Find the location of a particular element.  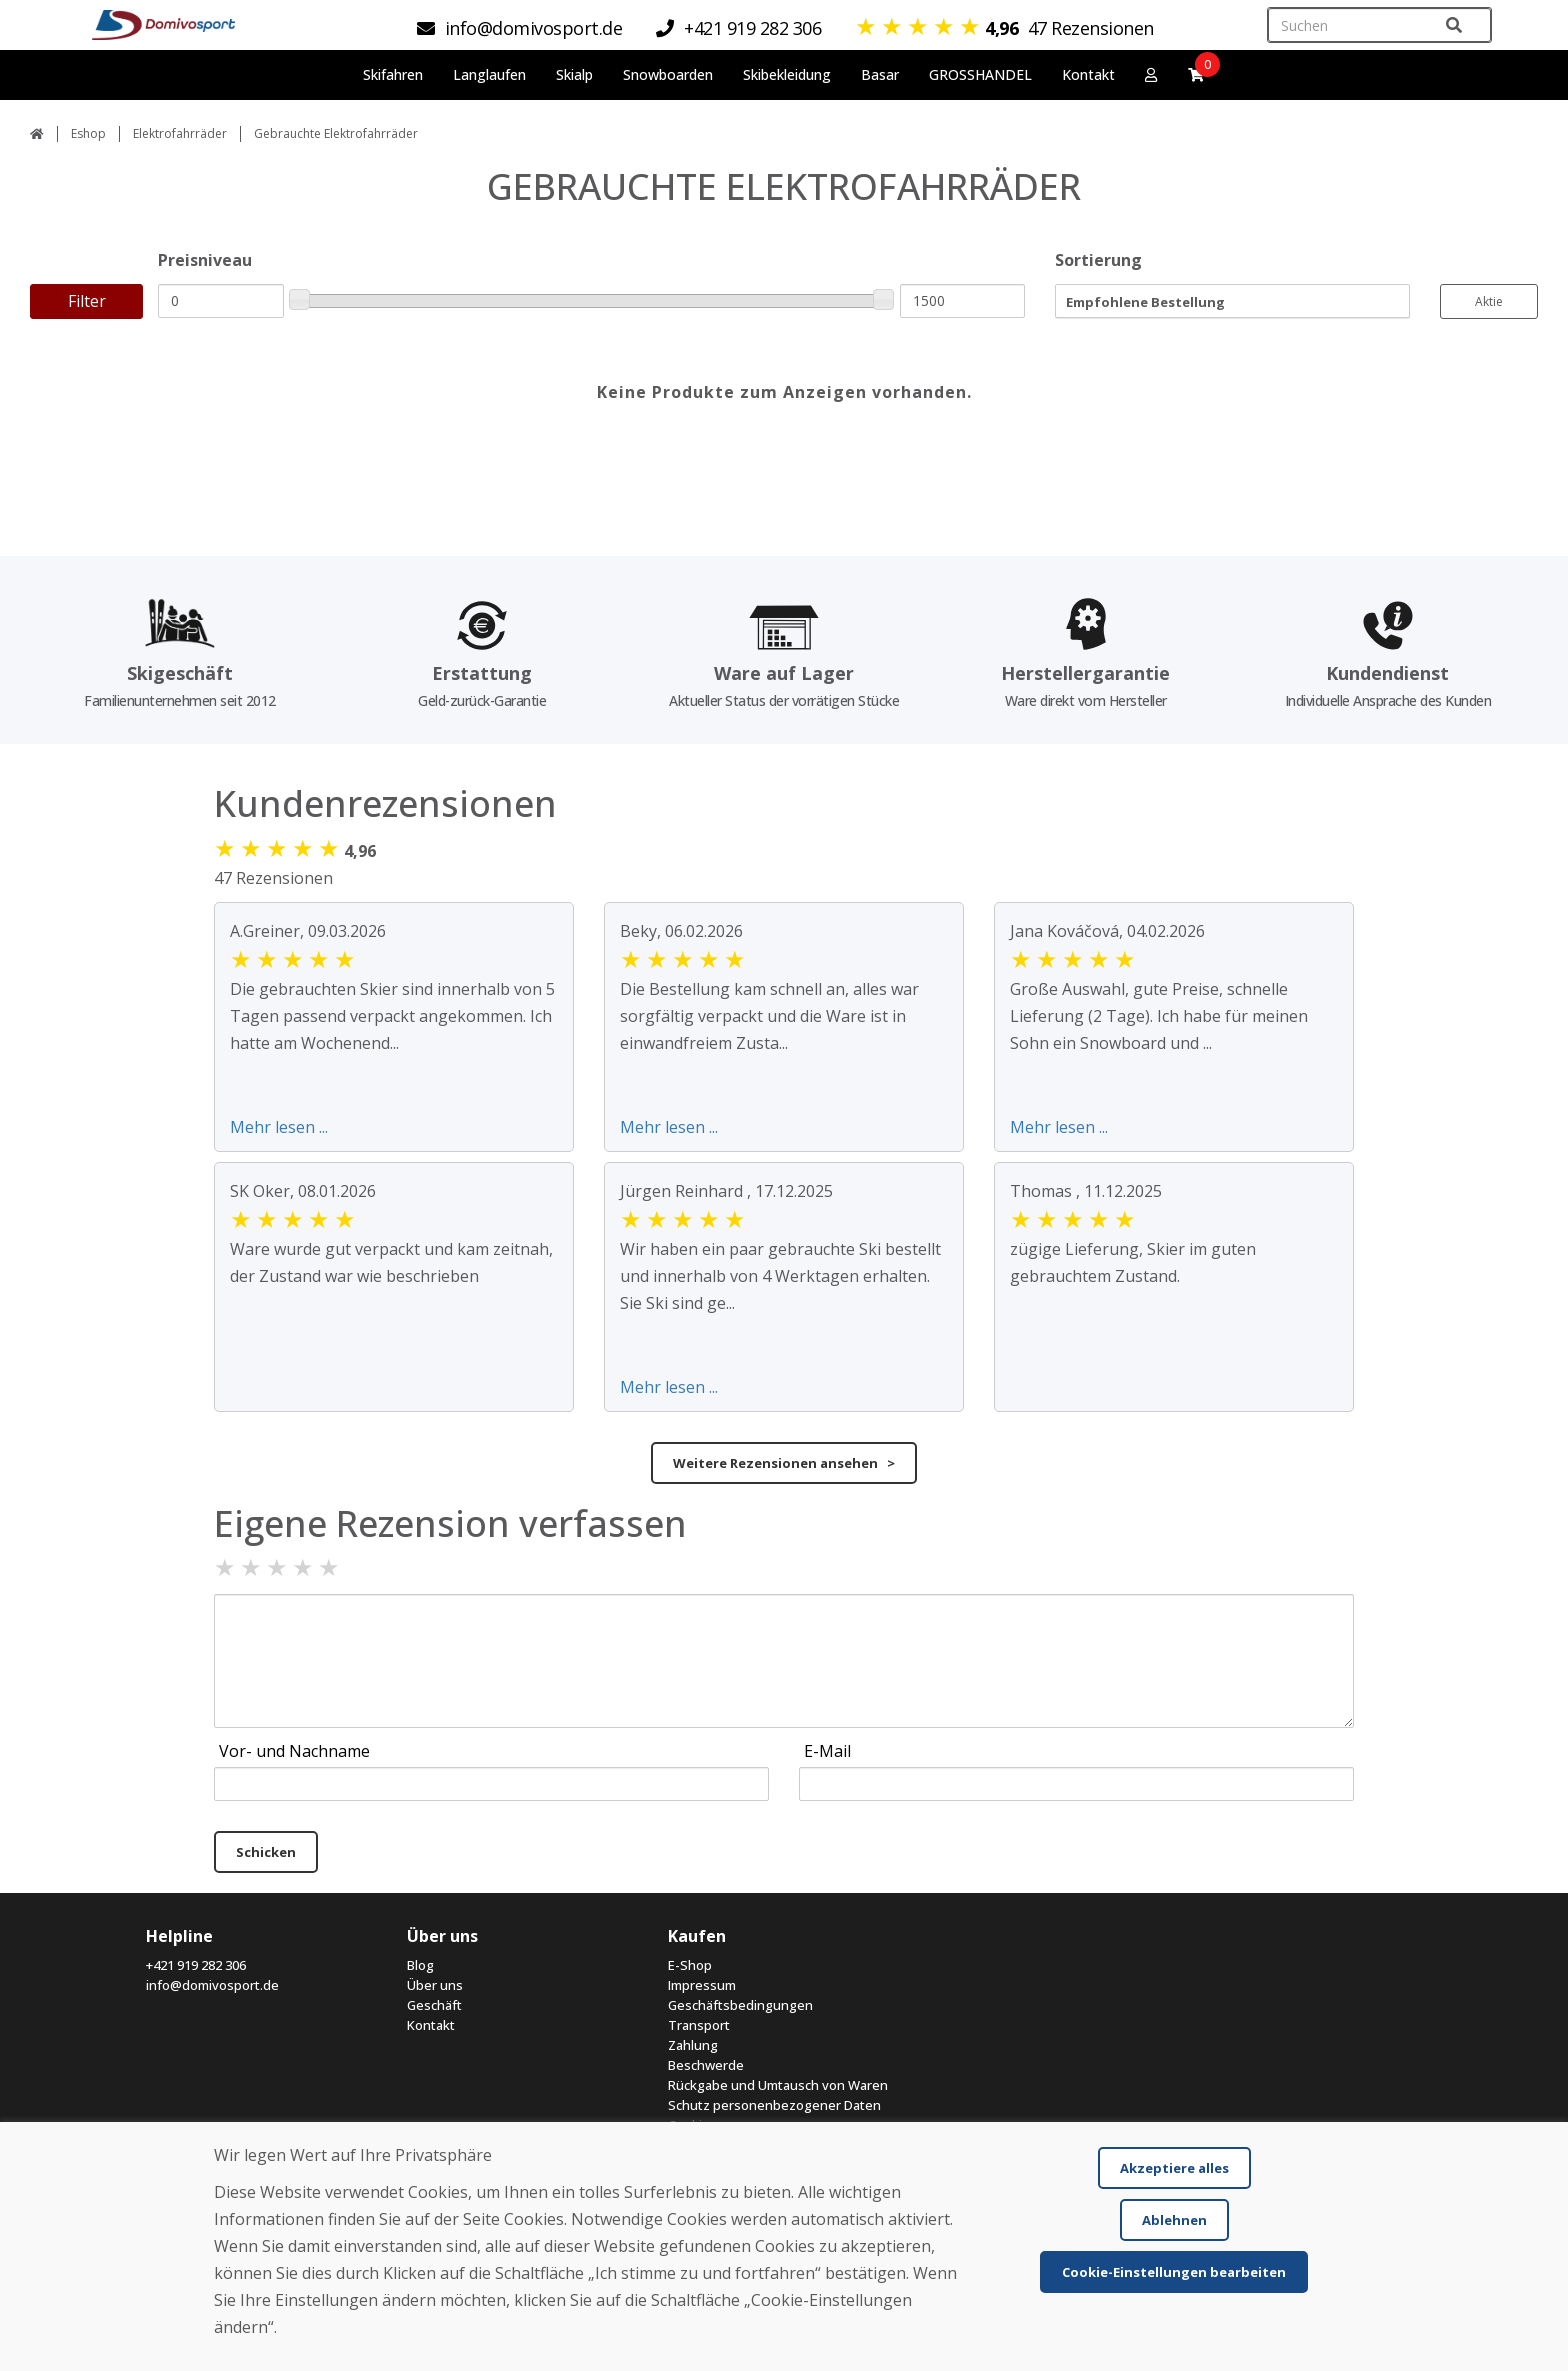

Aktie is located at coordinates (1489, 301).